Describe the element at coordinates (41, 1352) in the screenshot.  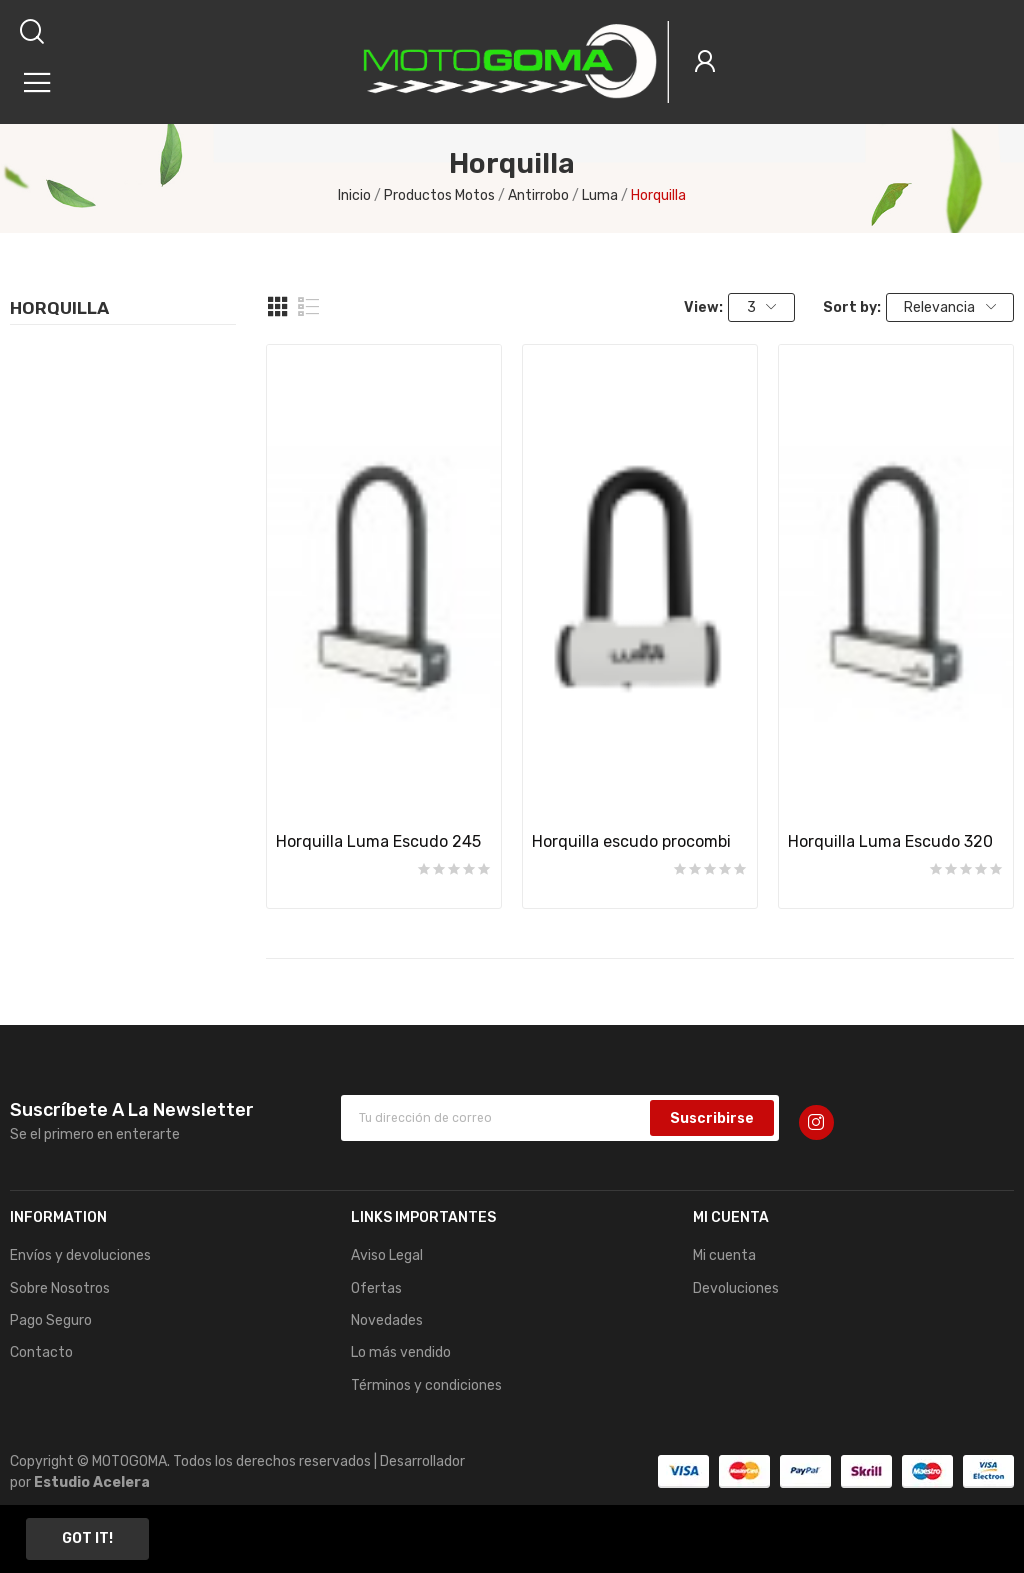
I see `Contacto` at that location.